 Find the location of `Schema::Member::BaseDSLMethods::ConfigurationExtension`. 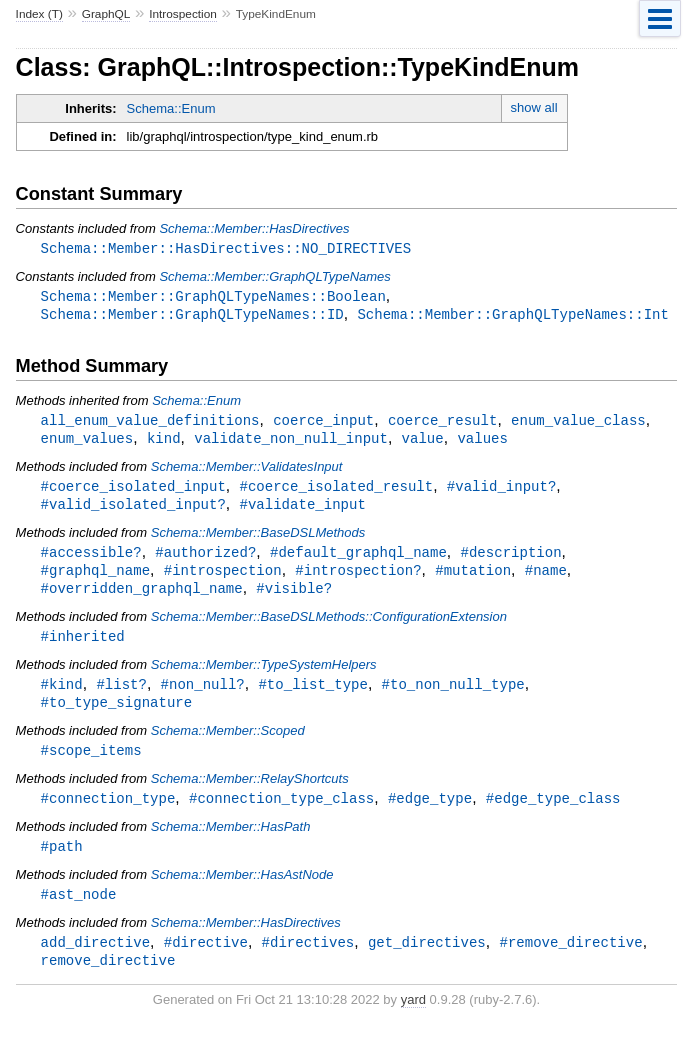

Schema::Member::BaseDSLMethods::ConfigurationExtension is located at coordinates (329, 626).